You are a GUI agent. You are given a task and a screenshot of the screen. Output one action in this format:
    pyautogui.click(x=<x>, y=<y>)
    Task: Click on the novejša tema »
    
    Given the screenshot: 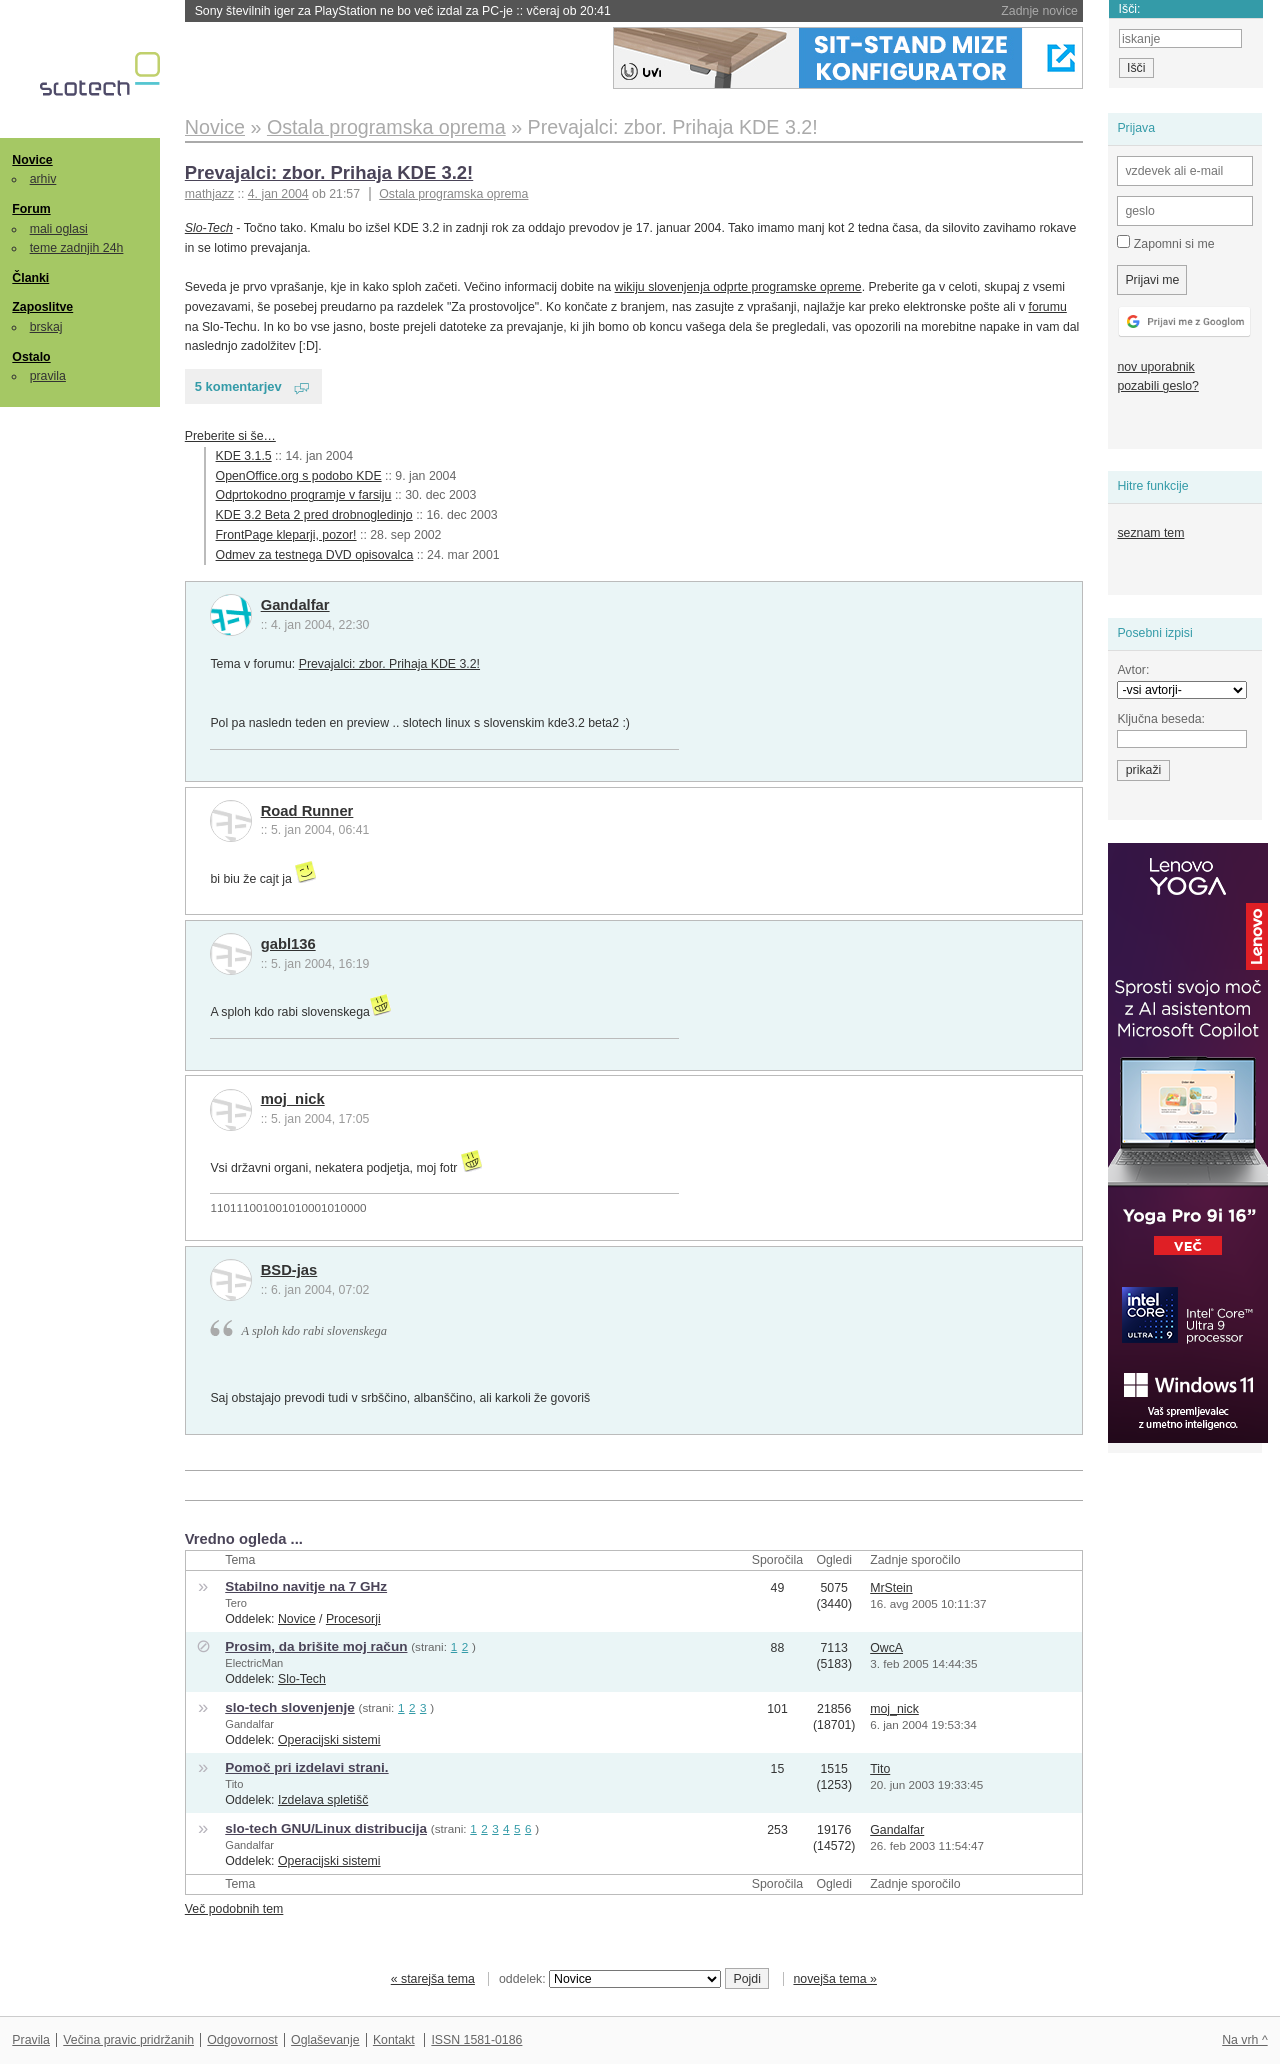 What is the action you would take?
    pyautogui.click(x=835, y=1979)
    